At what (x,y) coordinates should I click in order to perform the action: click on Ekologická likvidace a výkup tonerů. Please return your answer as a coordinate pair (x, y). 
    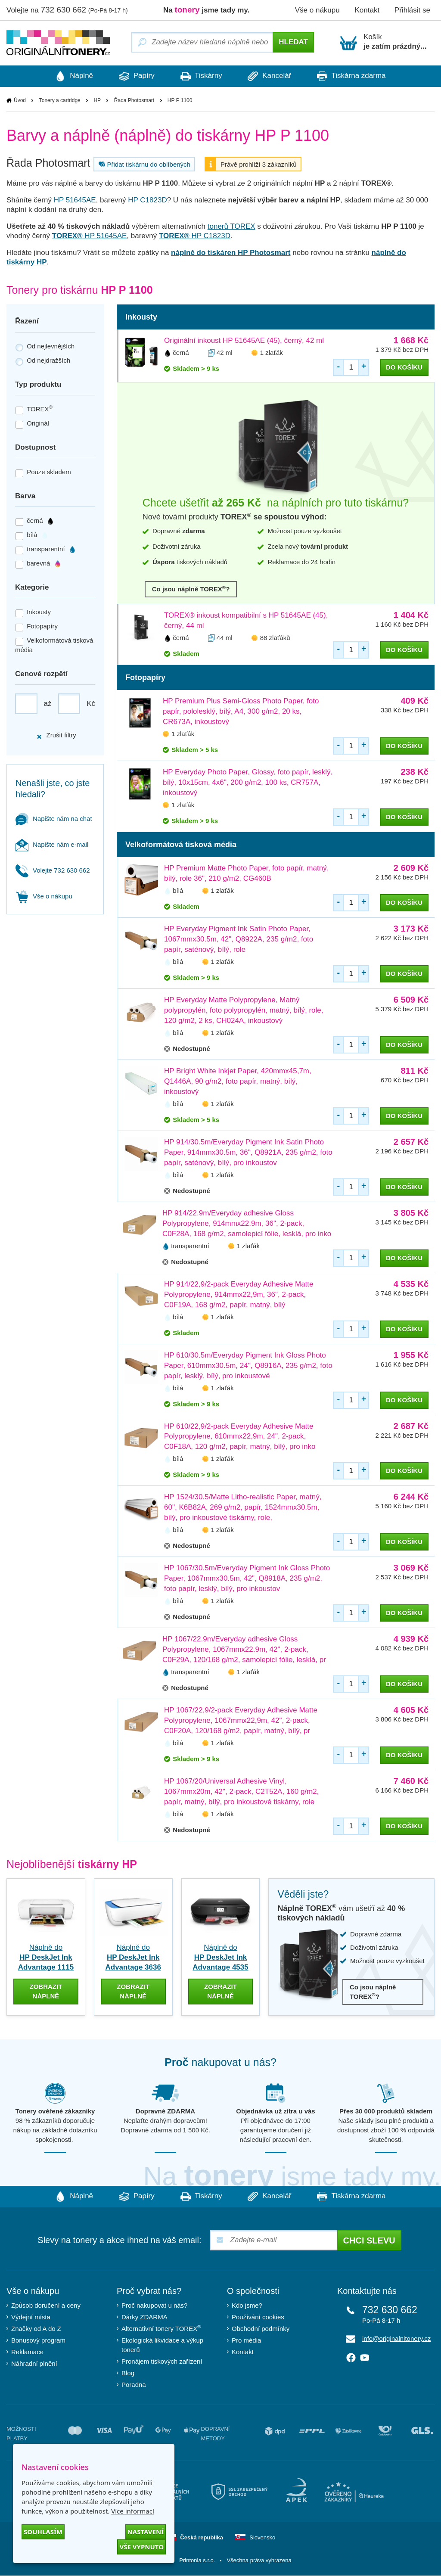
    Looking at the image, I should click on (162, 2345).